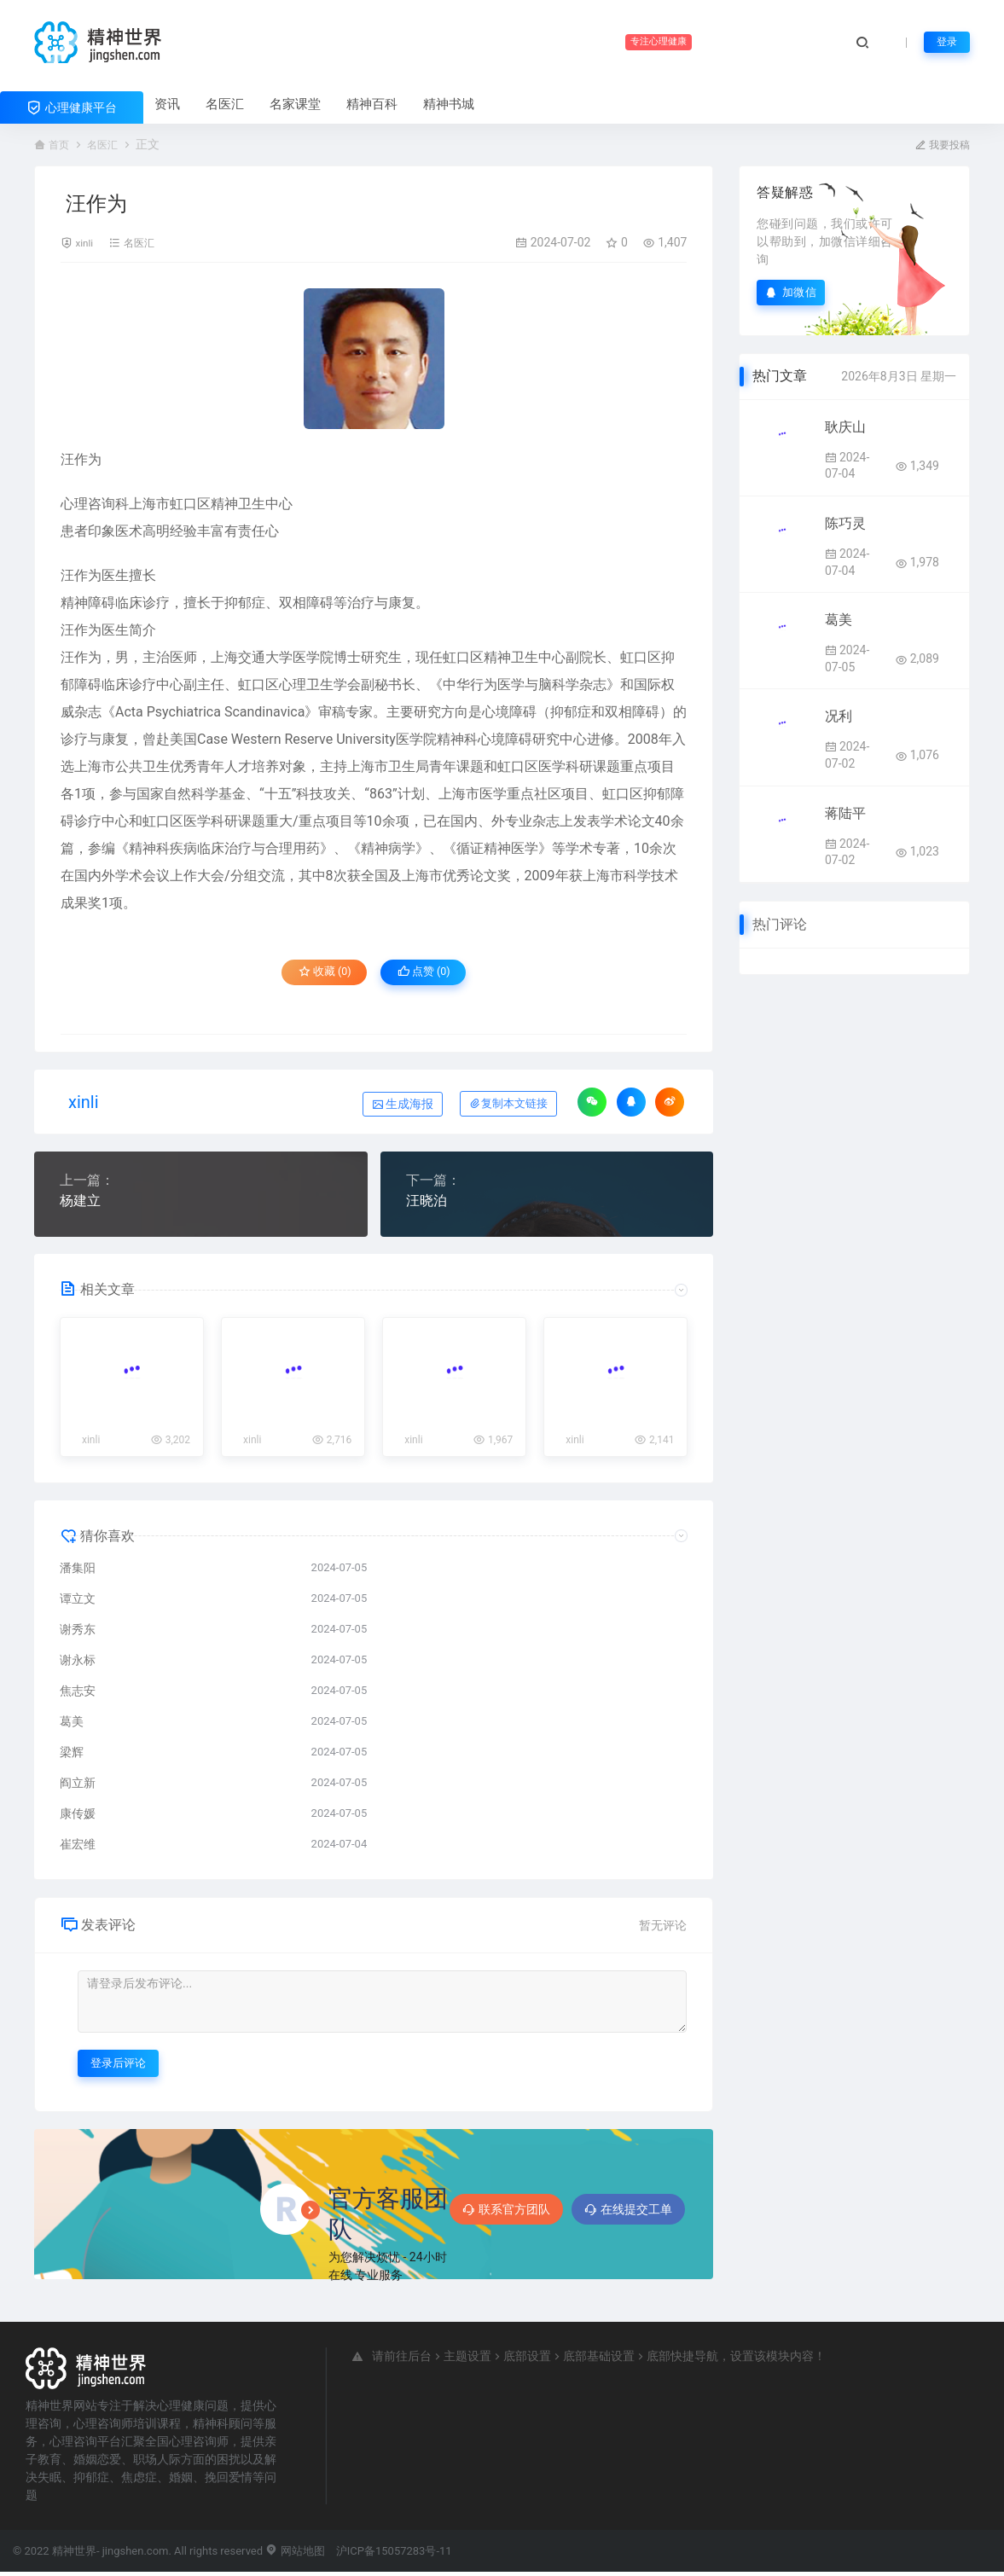 Image resolution: width=1004 pixels, height=2576 pixels. I want to click on 精神百科, so click(372, 104).